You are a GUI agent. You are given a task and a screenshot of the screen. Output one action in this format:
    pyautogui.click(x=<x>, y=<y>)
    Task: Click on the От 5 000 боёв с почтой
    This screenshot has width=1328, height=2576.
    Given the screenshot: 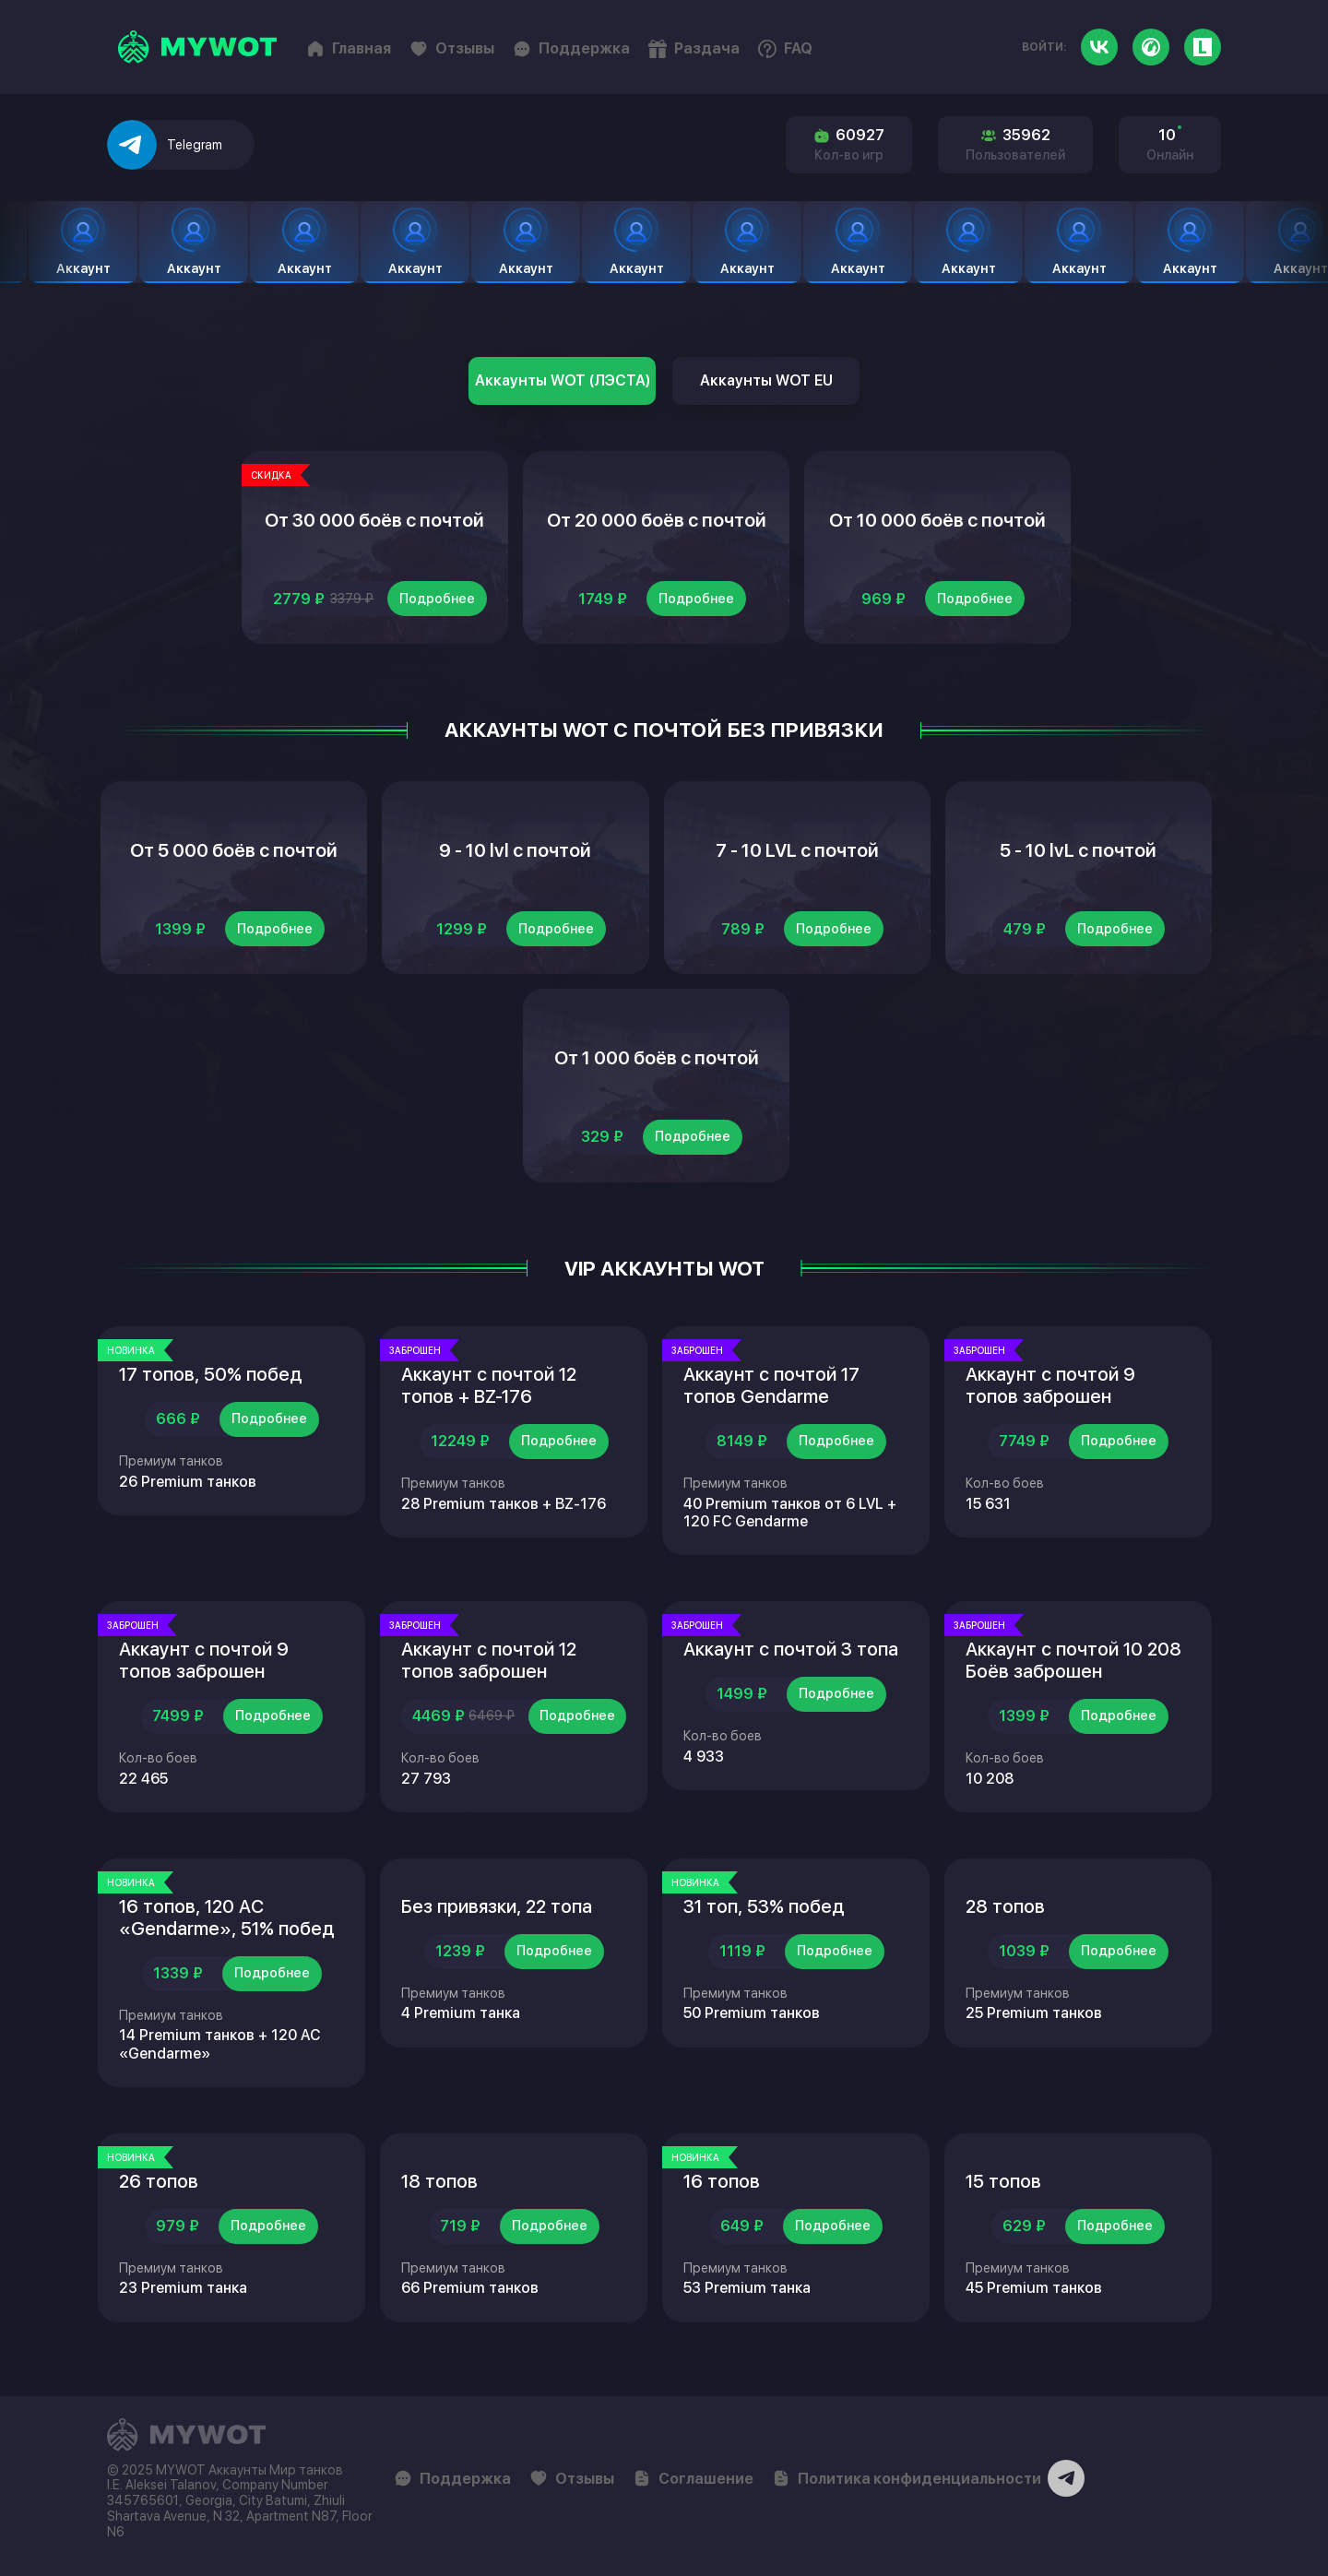 What is the action you would take?
    pyautogui.click(x=234, y=850)
    